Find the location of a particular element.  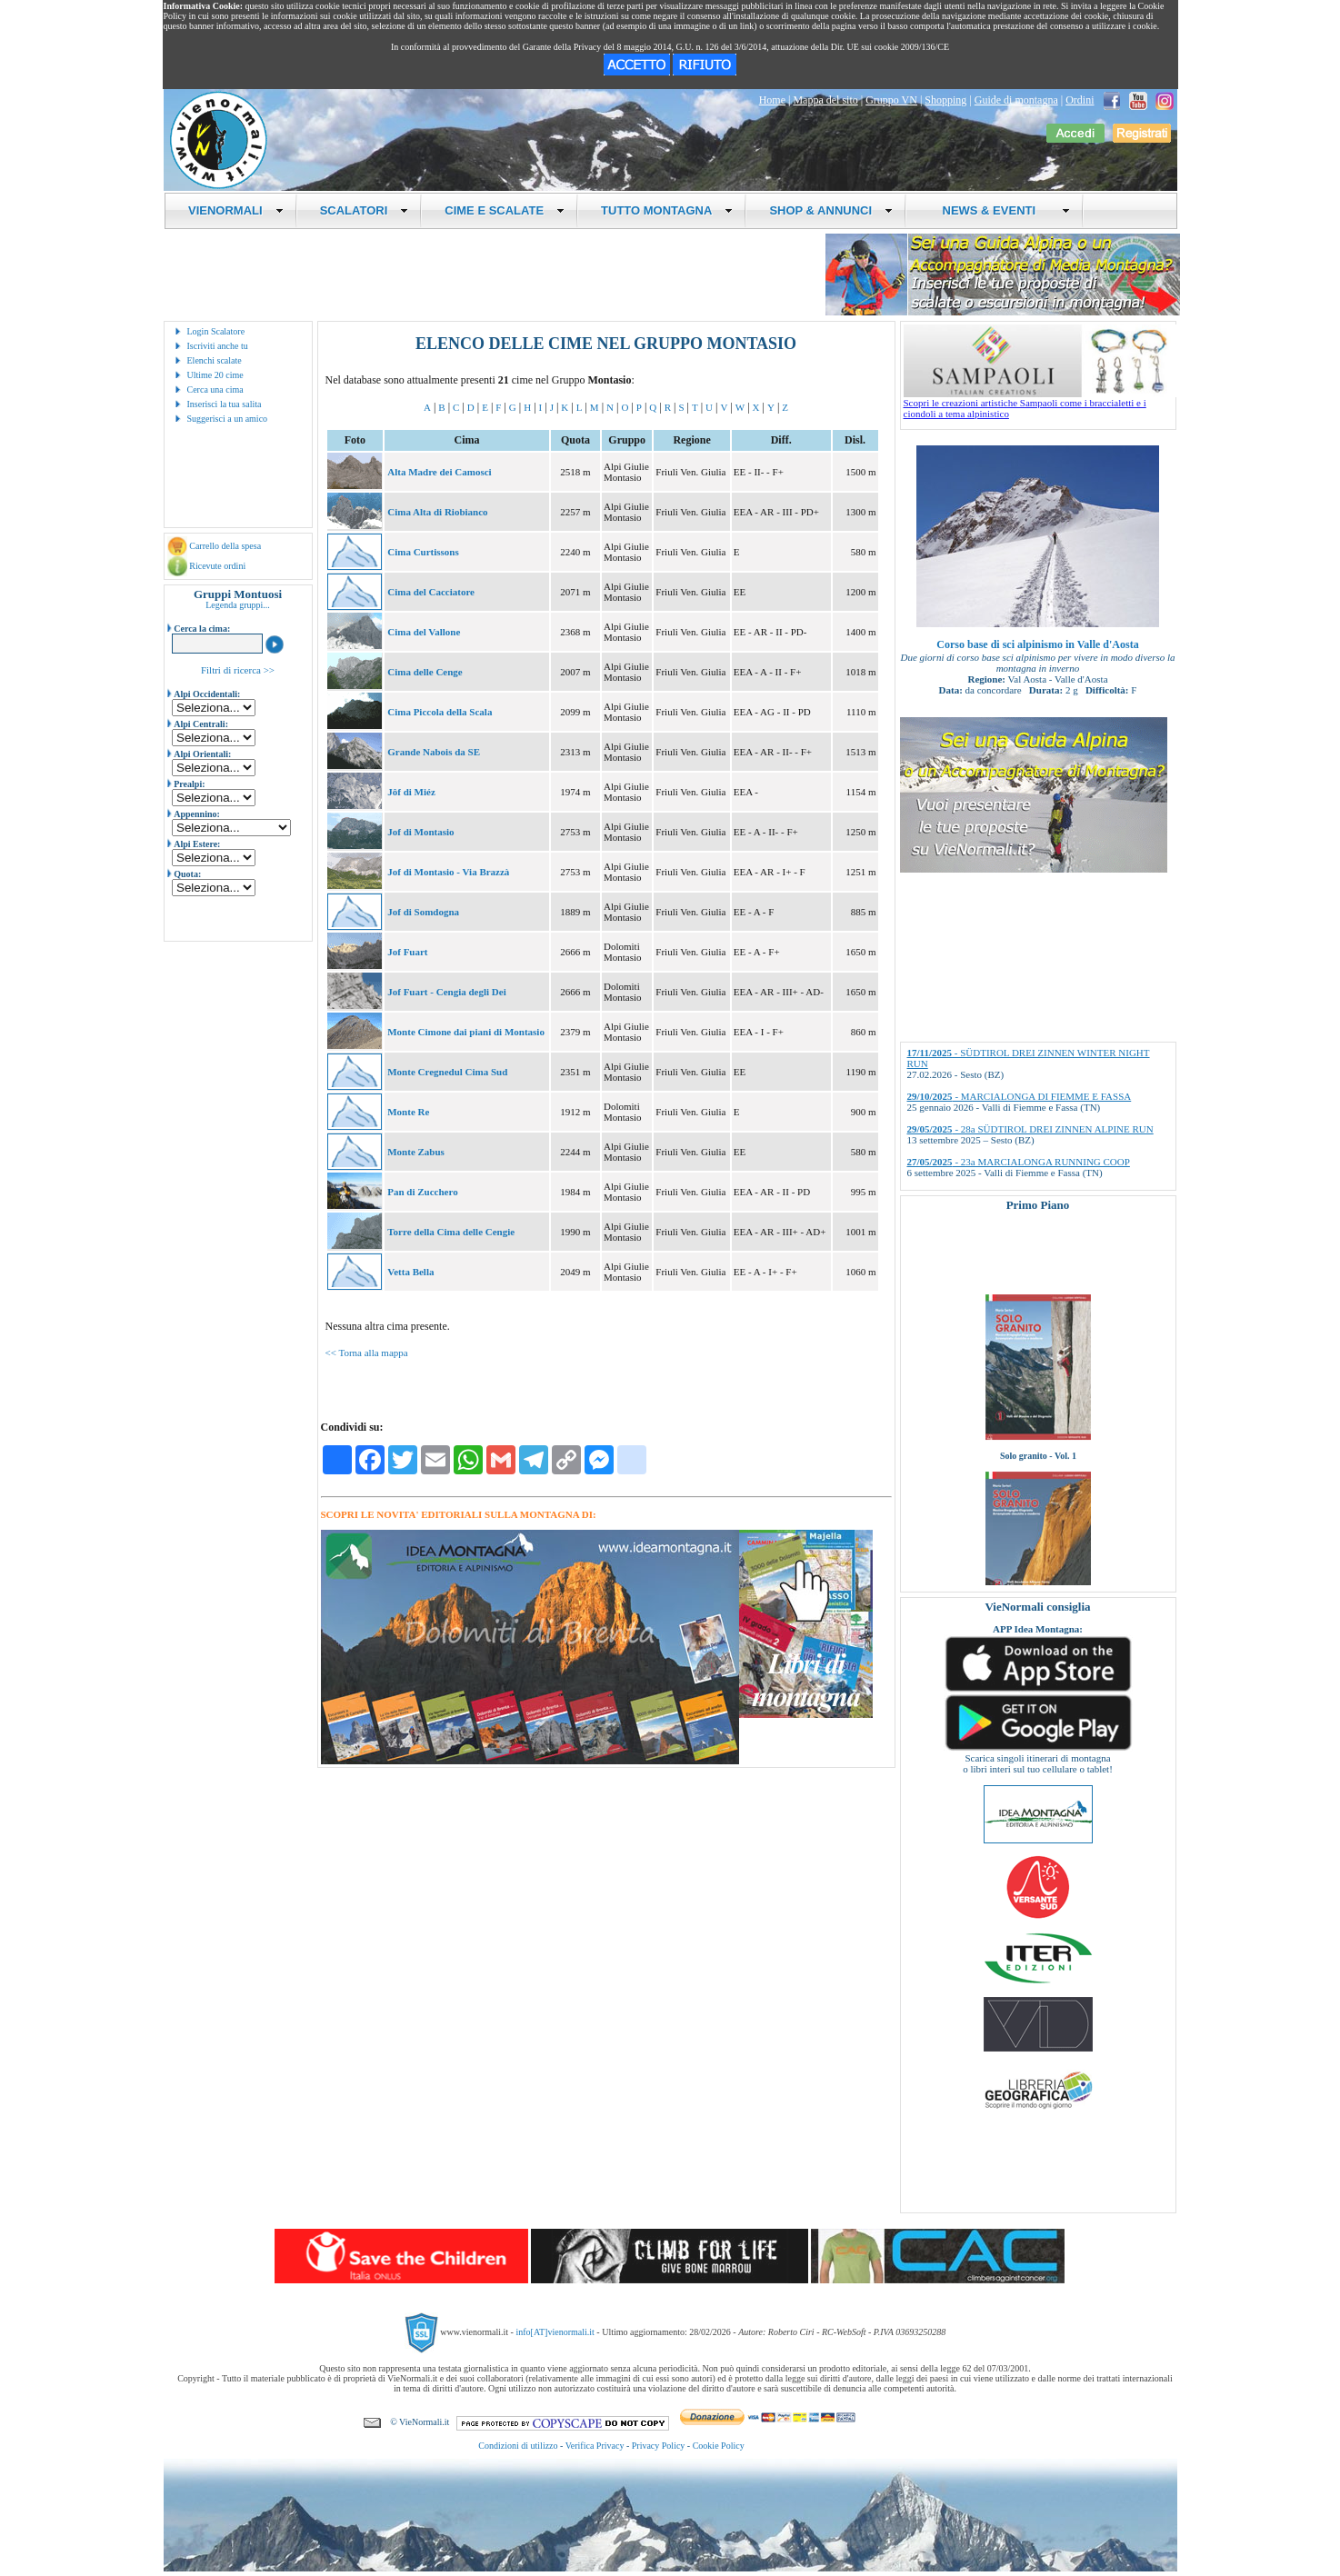

Cima del Cacciatore is located at coordinates (431, 591).